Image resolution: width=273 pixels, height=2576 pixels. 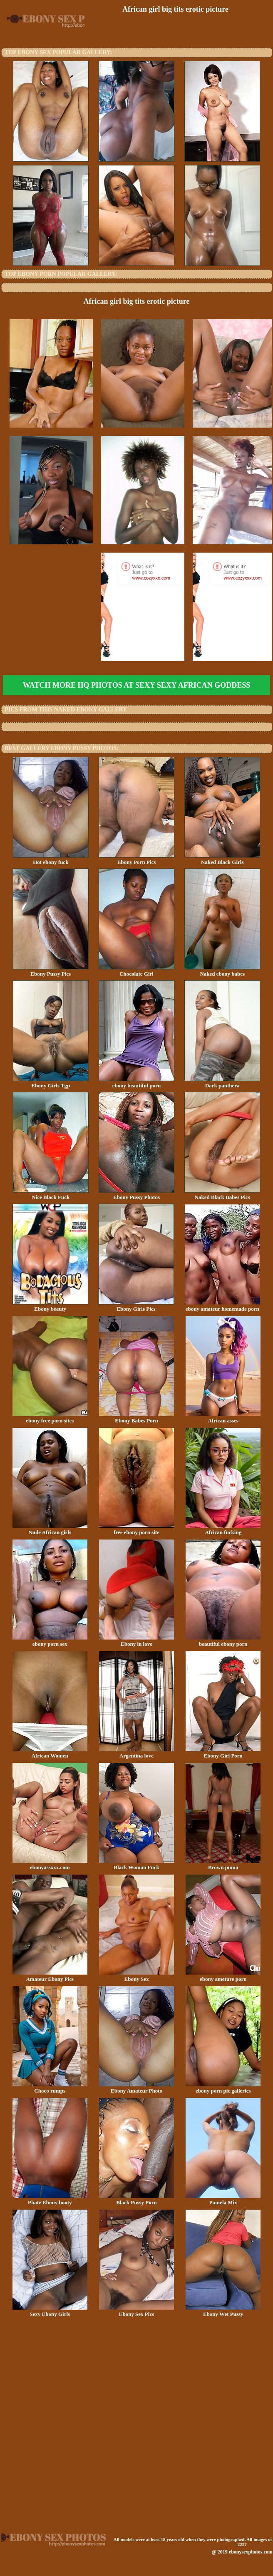 What do you see at coordinates (136, 1864) in the screenshot?
I see `Black Woman Fuck` at bounding box center [136, 1864].